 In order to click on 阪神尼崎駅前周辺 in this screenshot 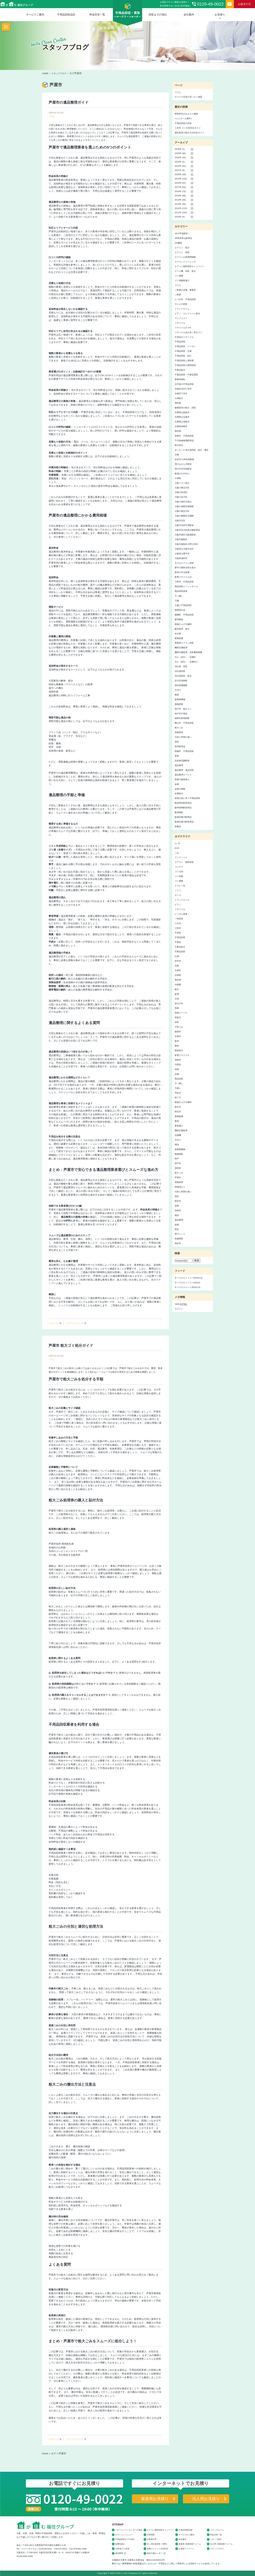, I will do `click(183, 807)`.